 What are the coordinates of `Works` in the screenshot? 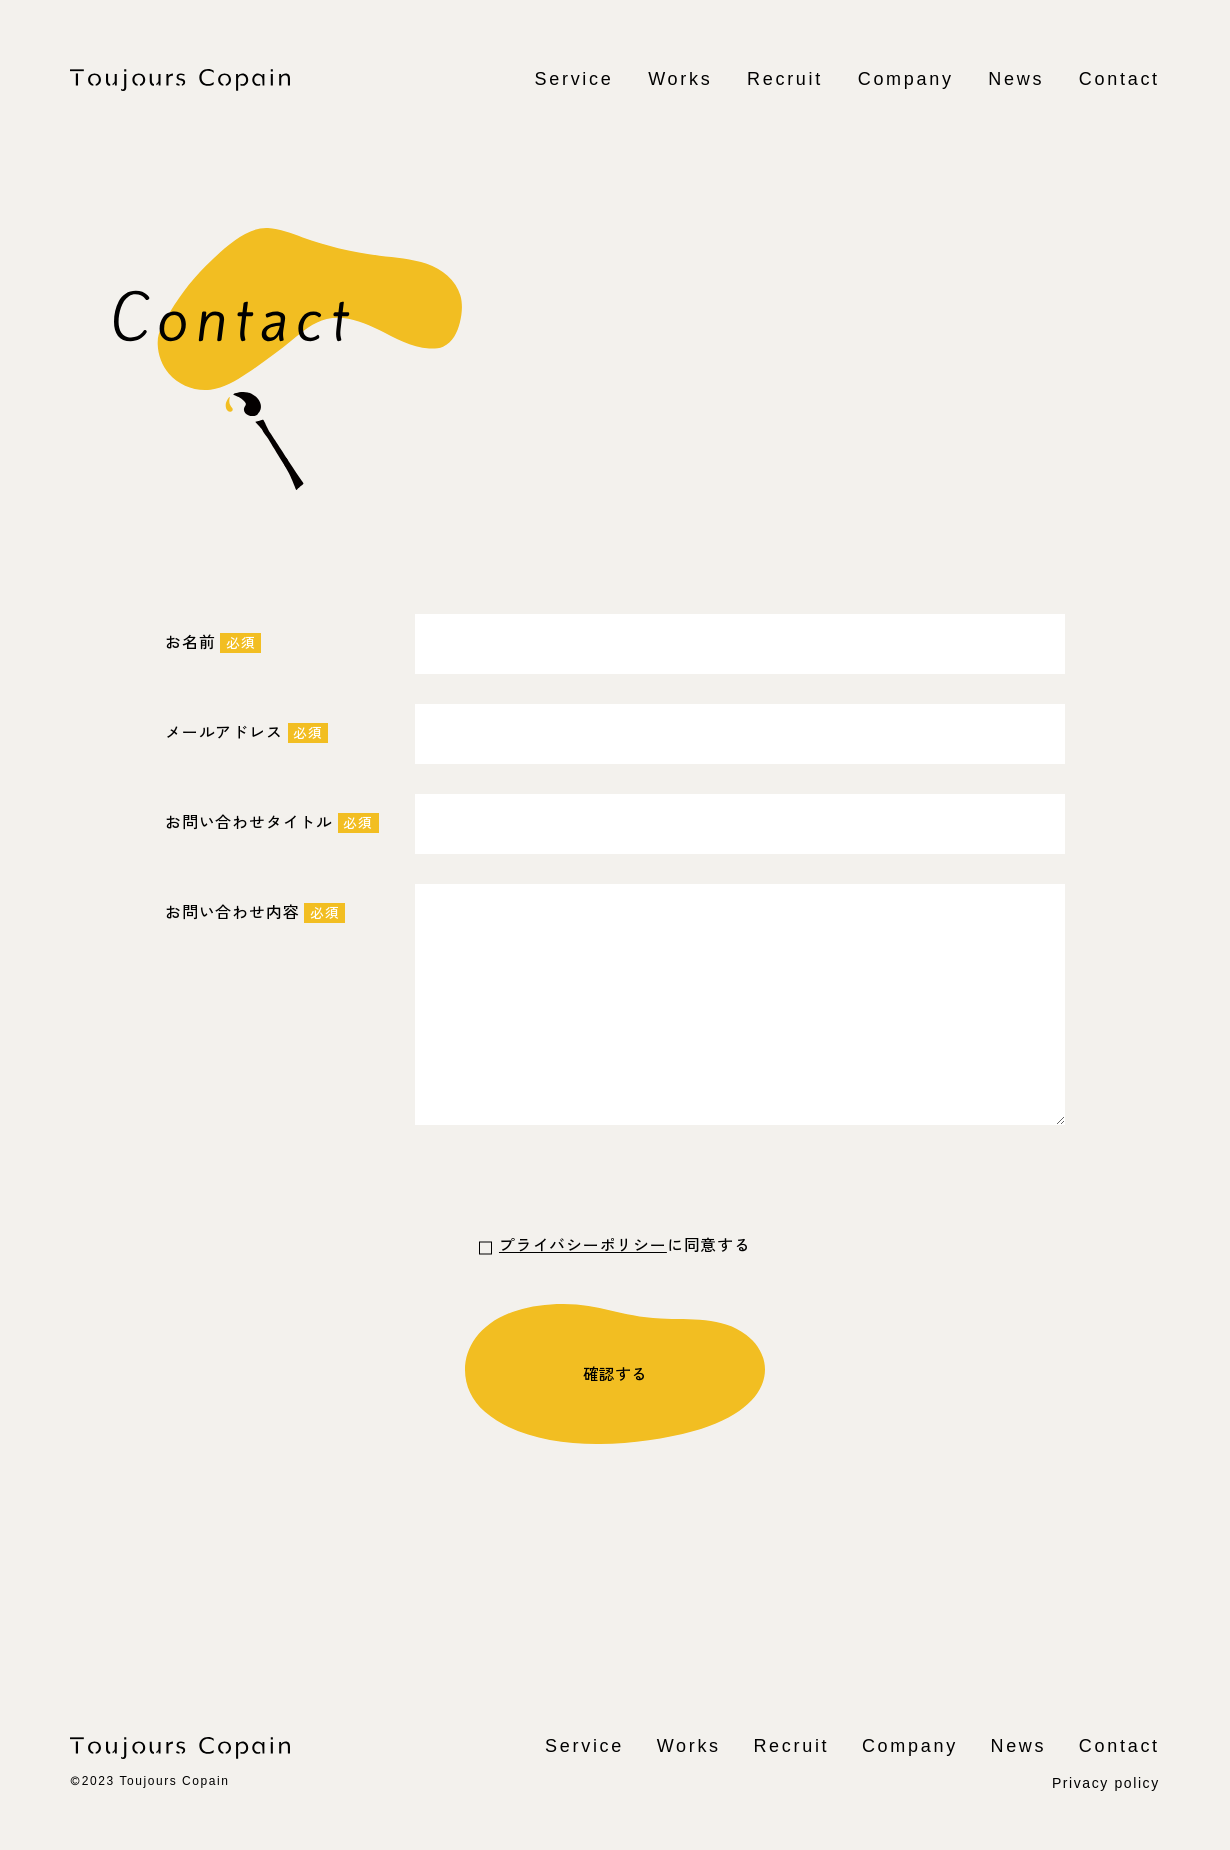 It's located at (680, 79).